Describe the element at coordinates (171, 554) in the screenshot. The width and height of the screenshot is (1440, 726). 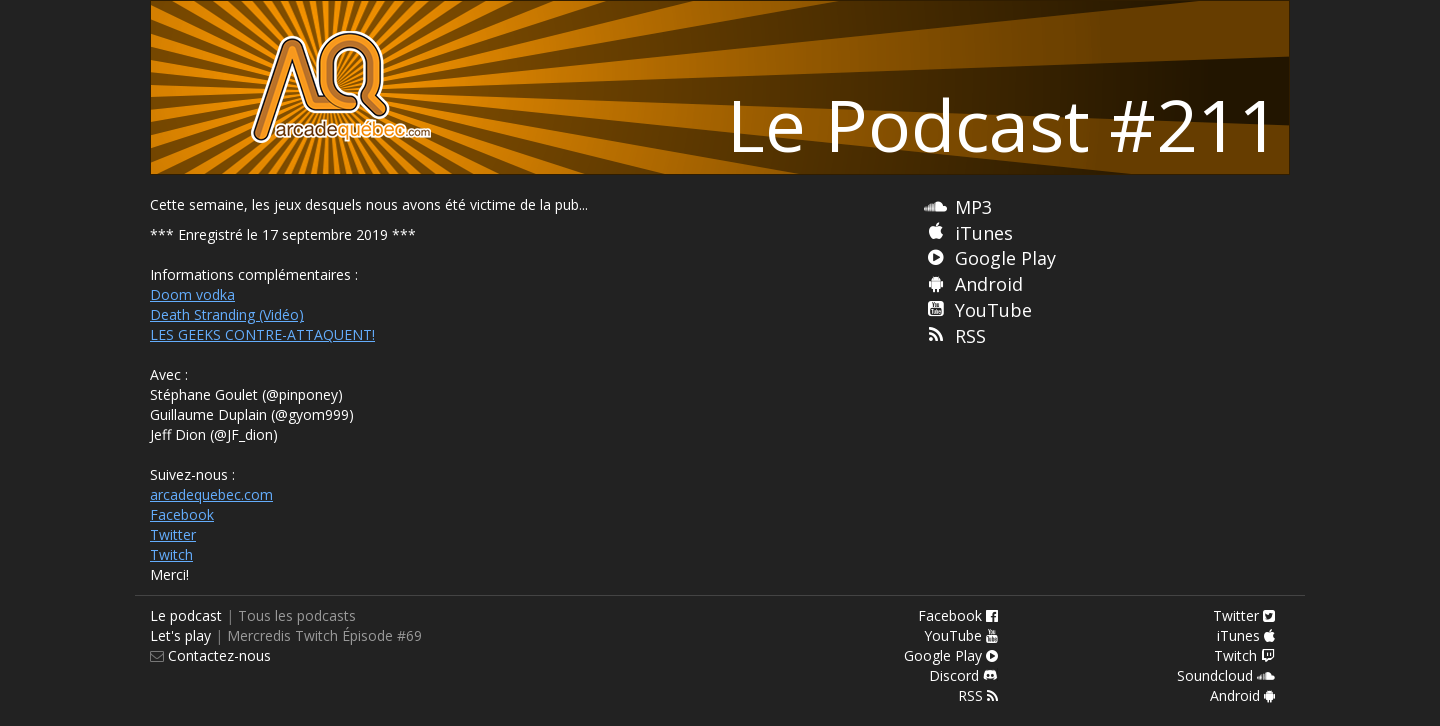
I see `Twitch` at that location.